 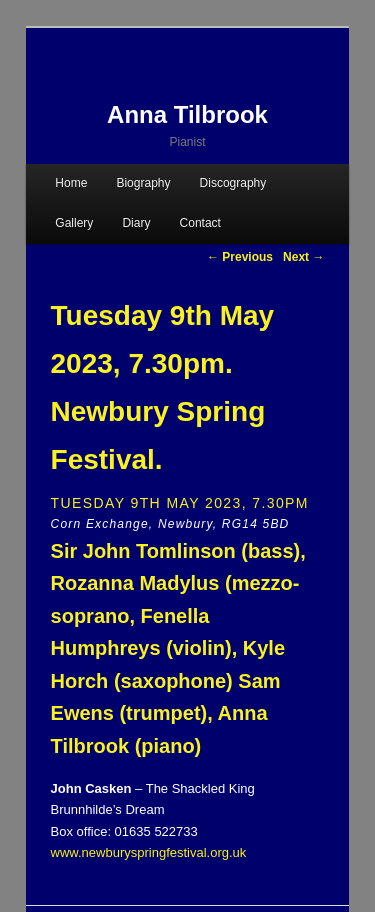 What do you see at coordinates (74, 223) in the screenshot?
I see `Gallery` at bounding box center [74, 223].